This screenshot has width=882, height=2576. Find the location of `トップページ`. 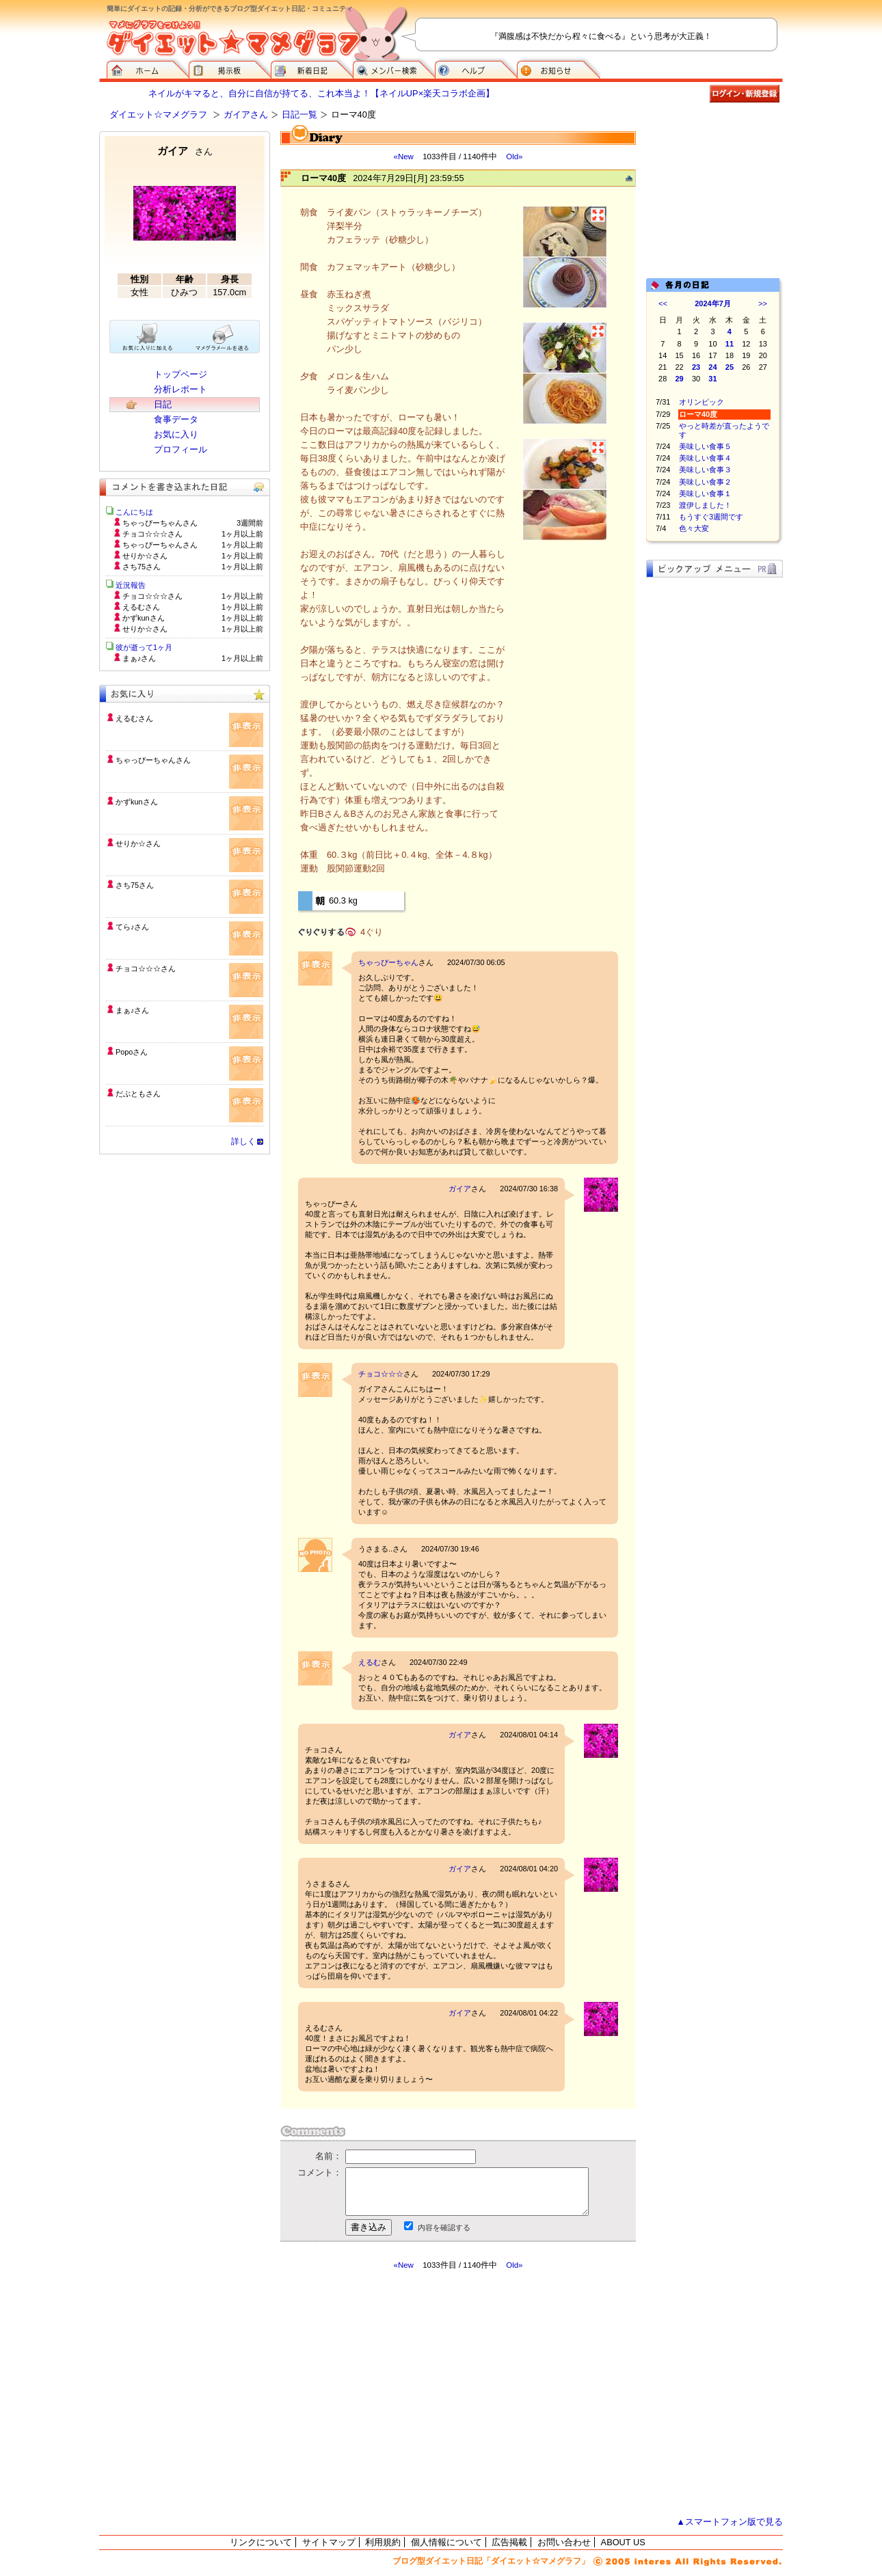

トップページ is located at coordinates (180, 374).